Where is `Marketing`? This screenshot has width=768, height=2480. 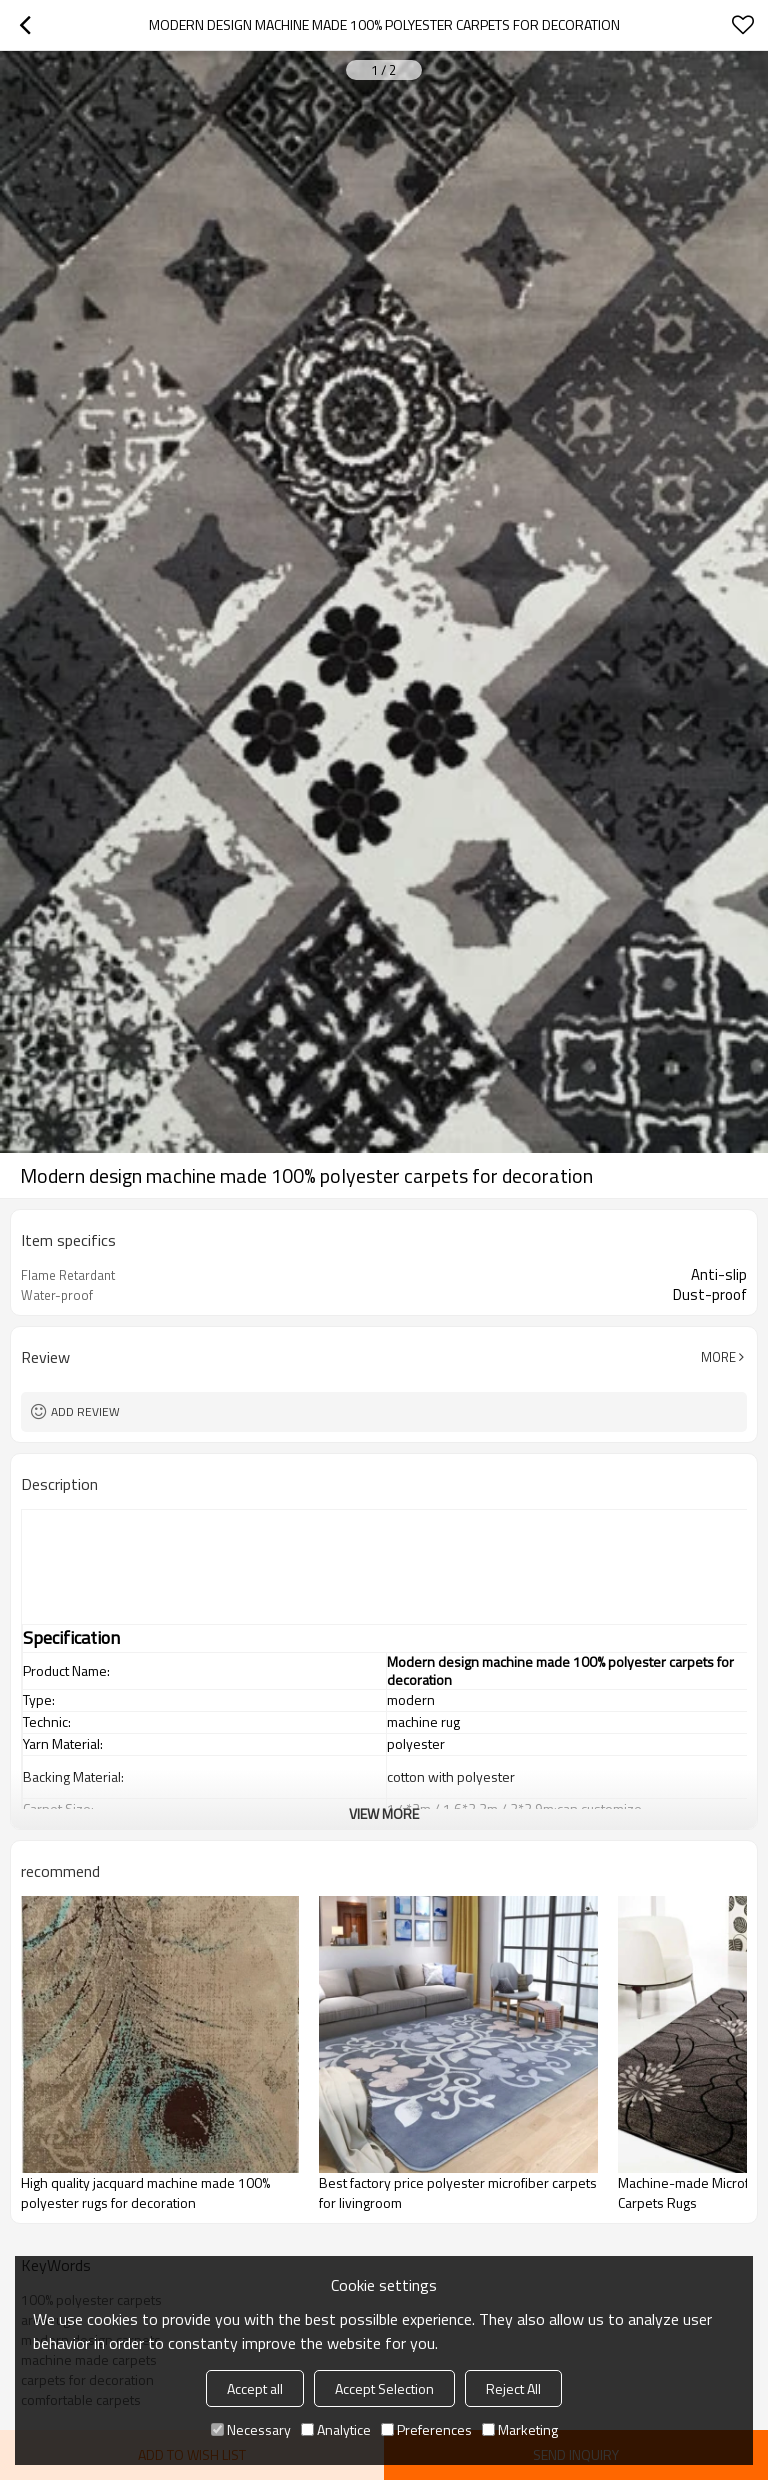
Marketing is located at coordinates (520, 2429).